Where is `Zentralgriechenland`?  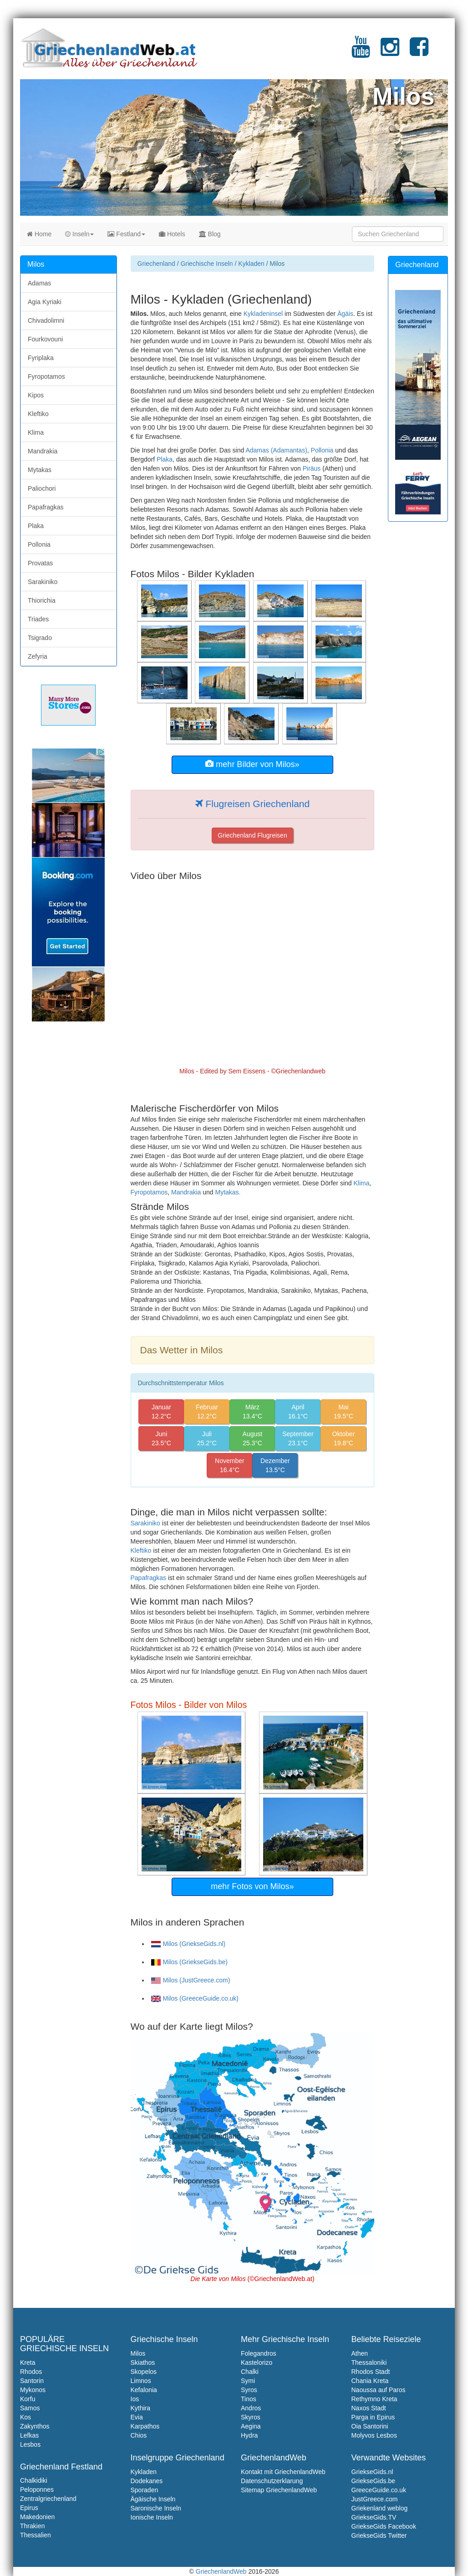 Zentralgriechenland is located at coordinates (48, 2498).